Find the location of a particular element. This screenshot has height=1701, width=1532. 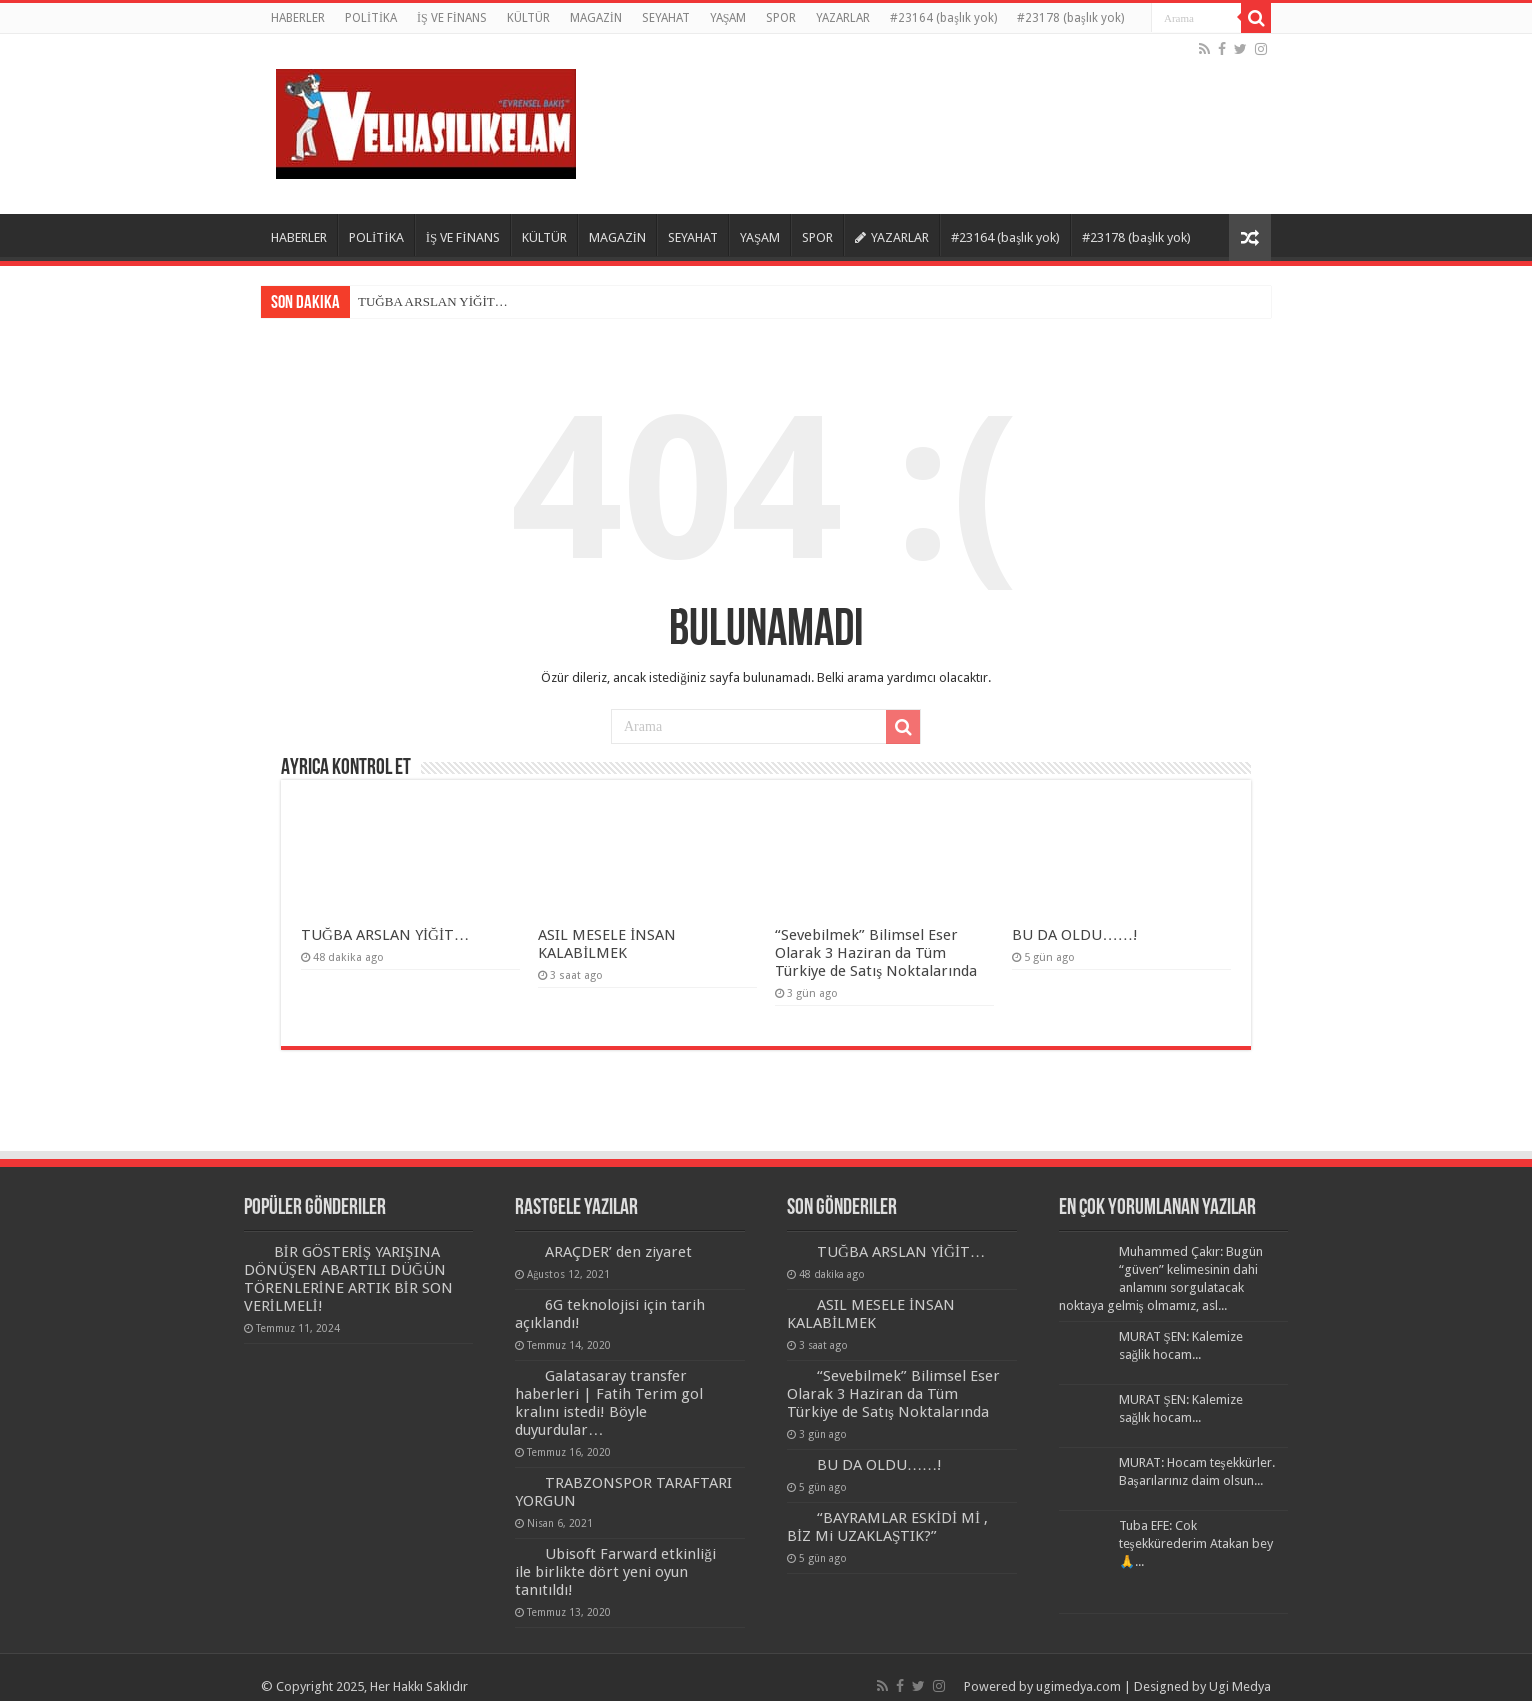

Ubisoft Farward etkinliği ile birlikte dört yeni oyun tanıtıldı! is located at coordinates (615, 1572).